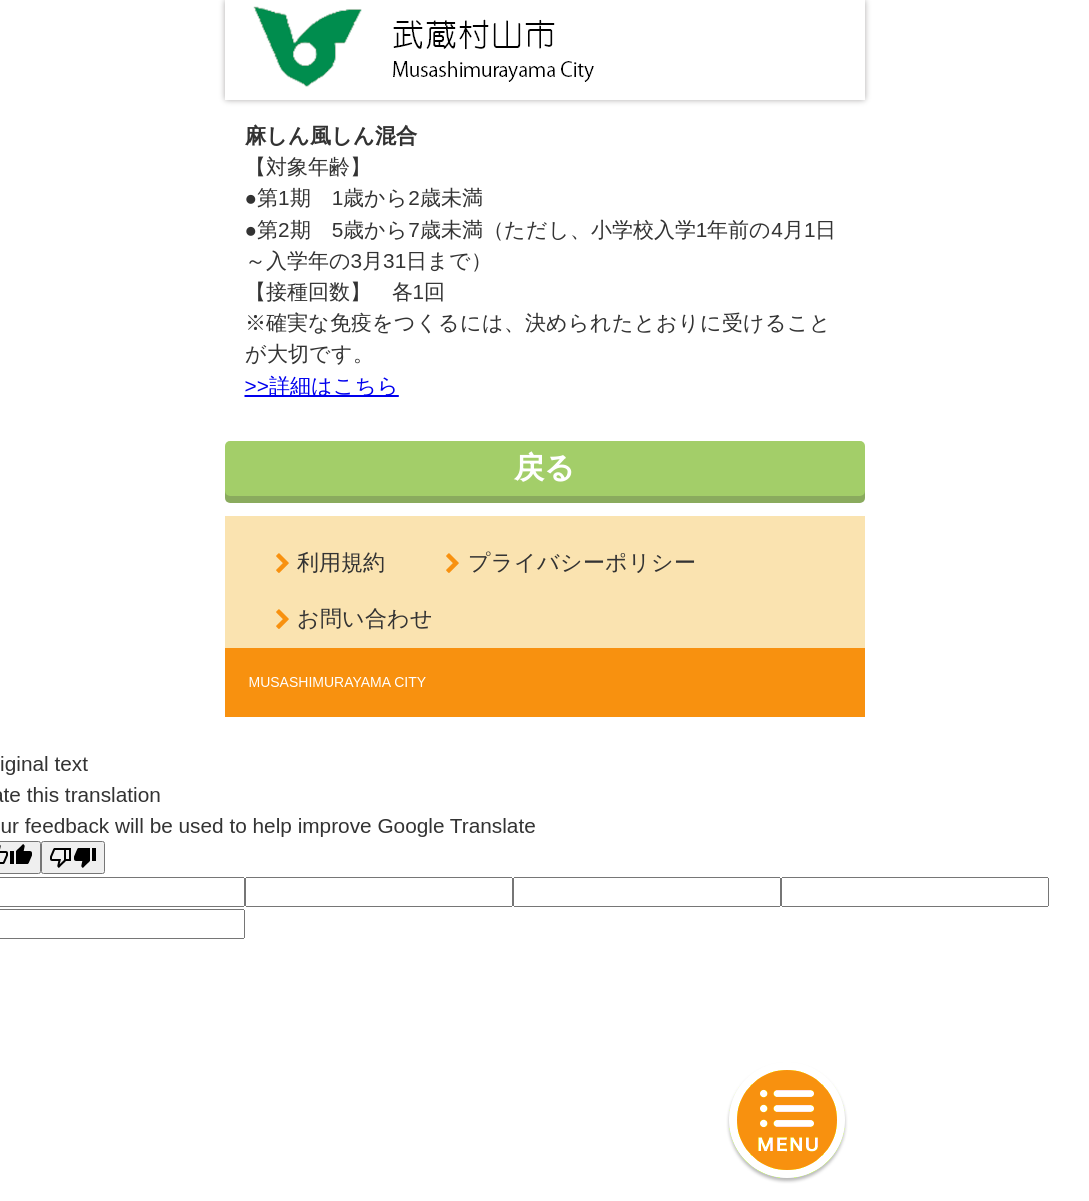 This screenshot has height=1201, width=1089. I want to click on >>詳細はこちら, so click(322, 385).